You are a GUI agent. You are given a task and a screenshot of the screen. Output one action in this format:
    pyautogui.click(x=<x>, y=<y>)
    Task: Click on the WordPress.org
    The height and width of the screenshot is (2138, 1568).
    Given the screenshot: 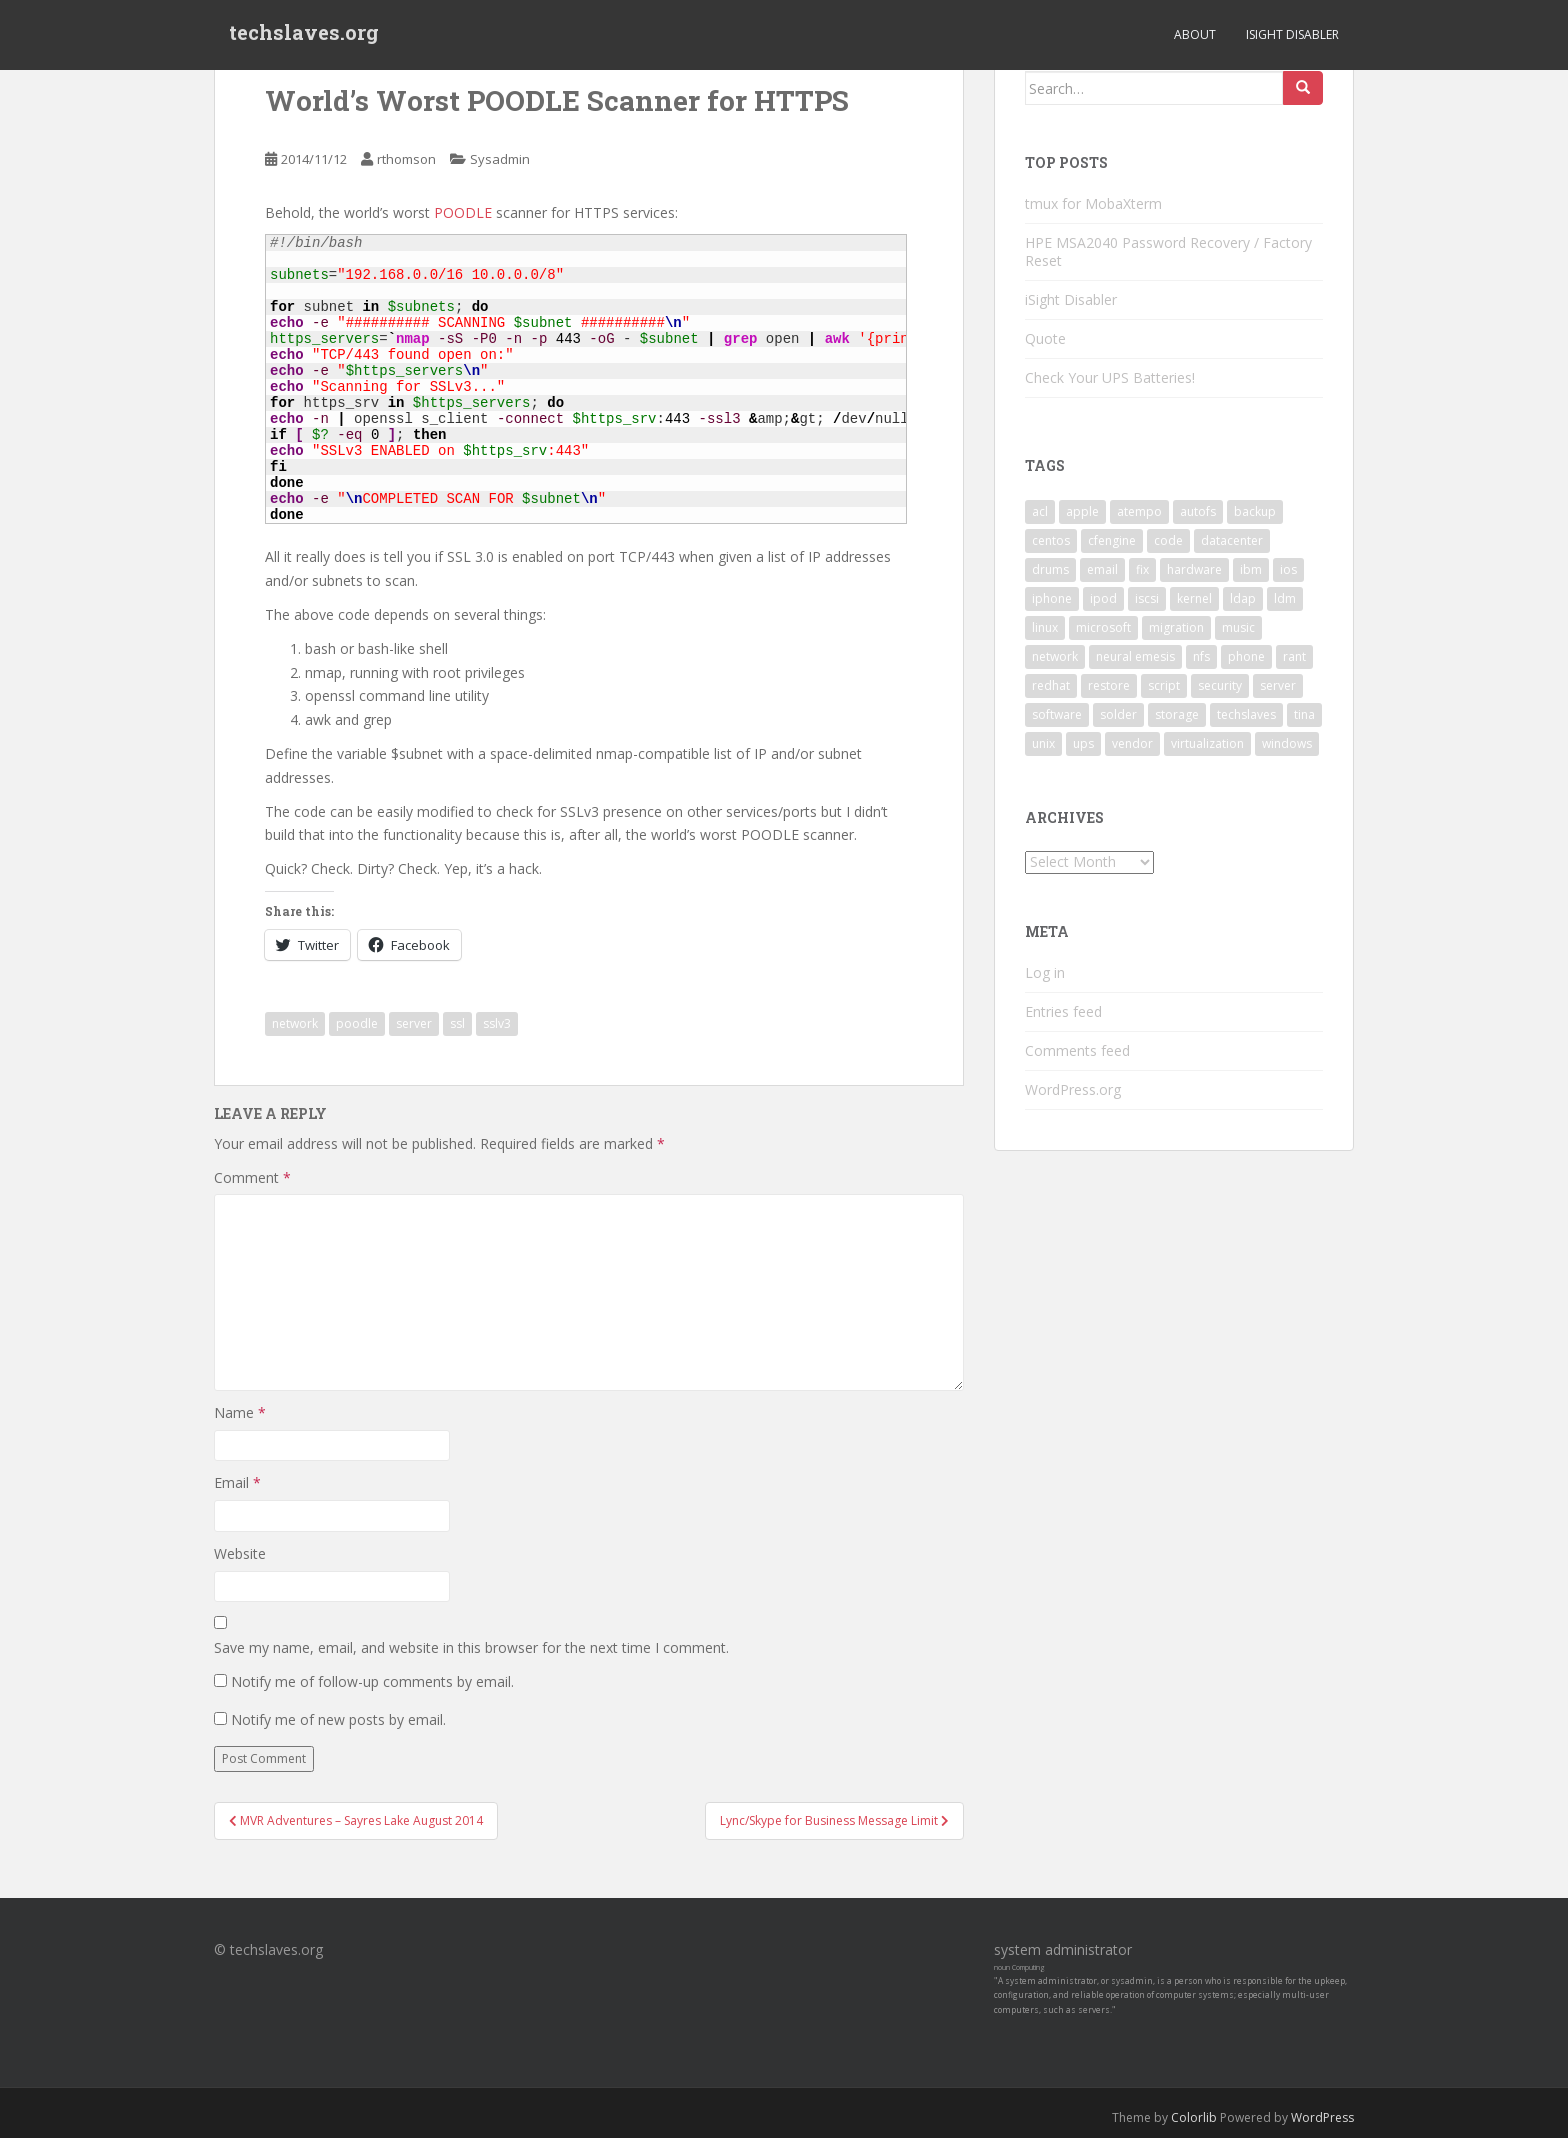 What is the action you would take?
    pyautogui.click(x=1073, y=1089)
    